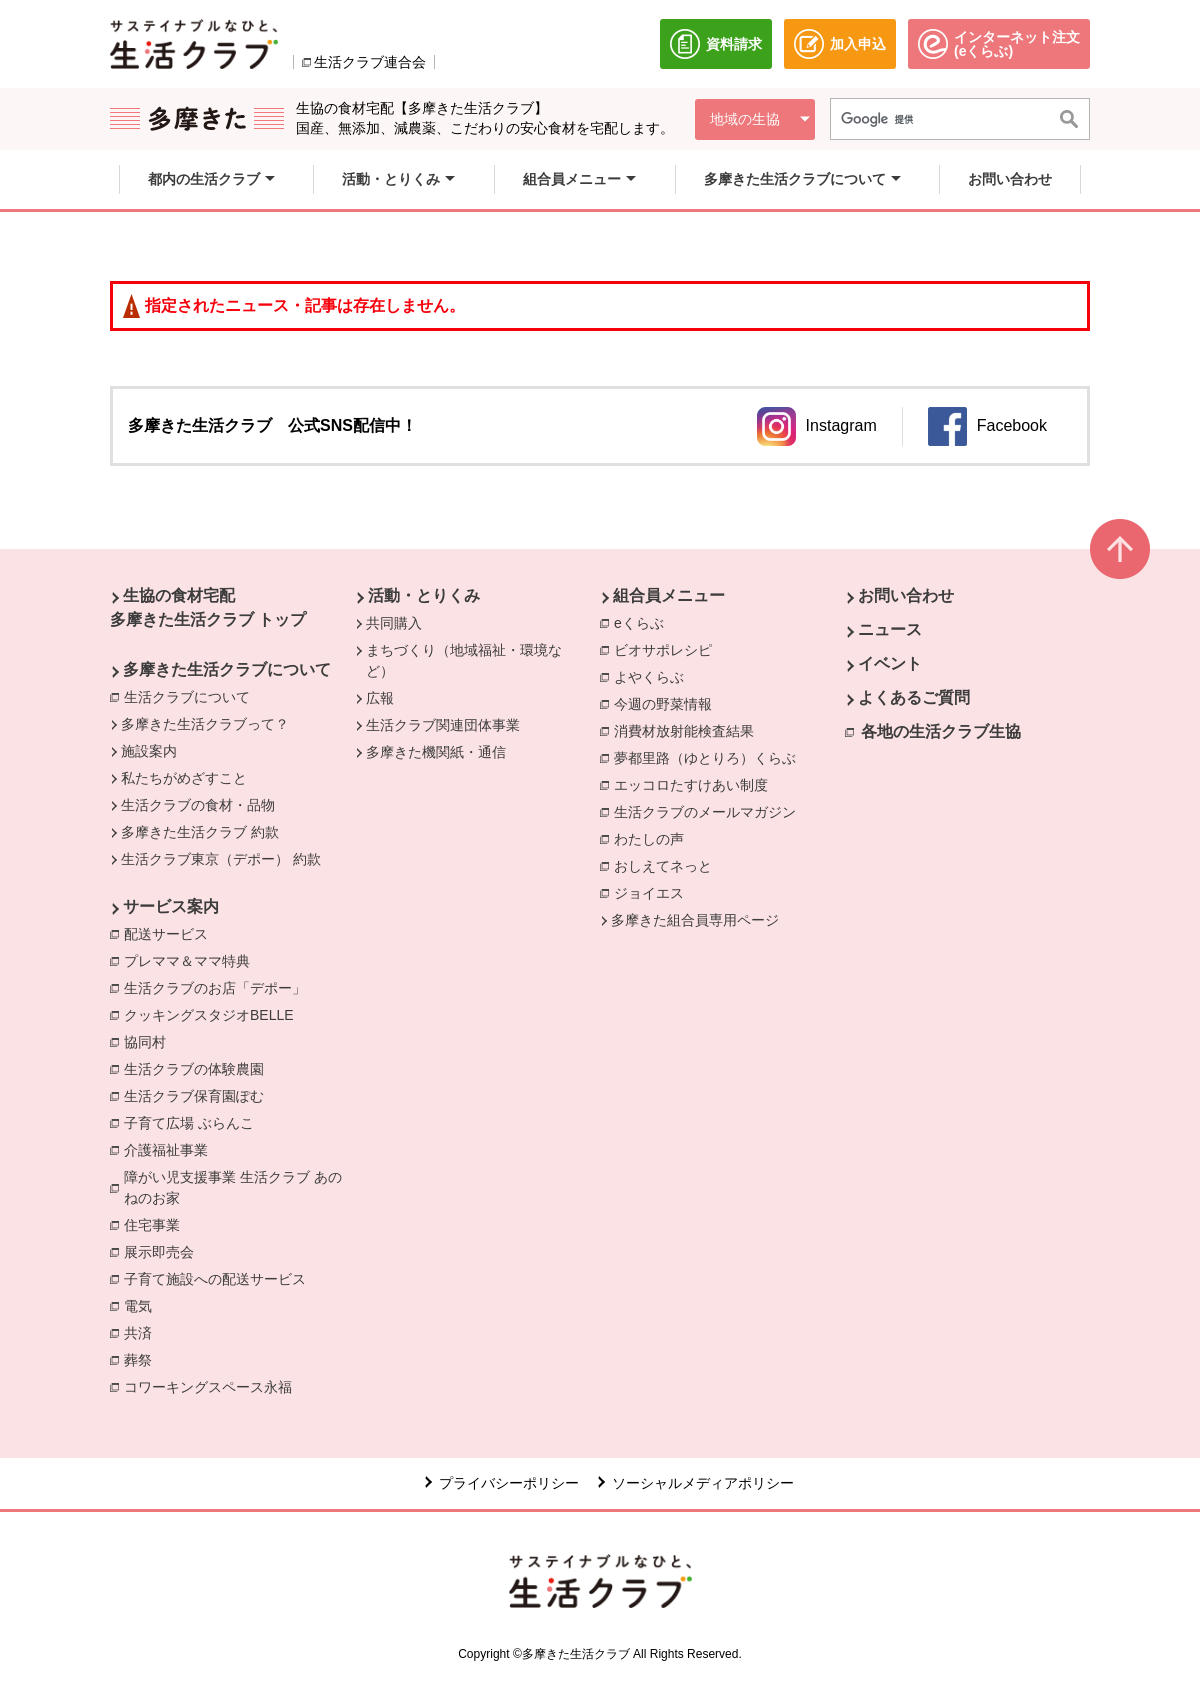 The width and height of the screenshot is (1200, 1694). I want to click on 多摩きた組合員専用ページ, so click(695, 920).